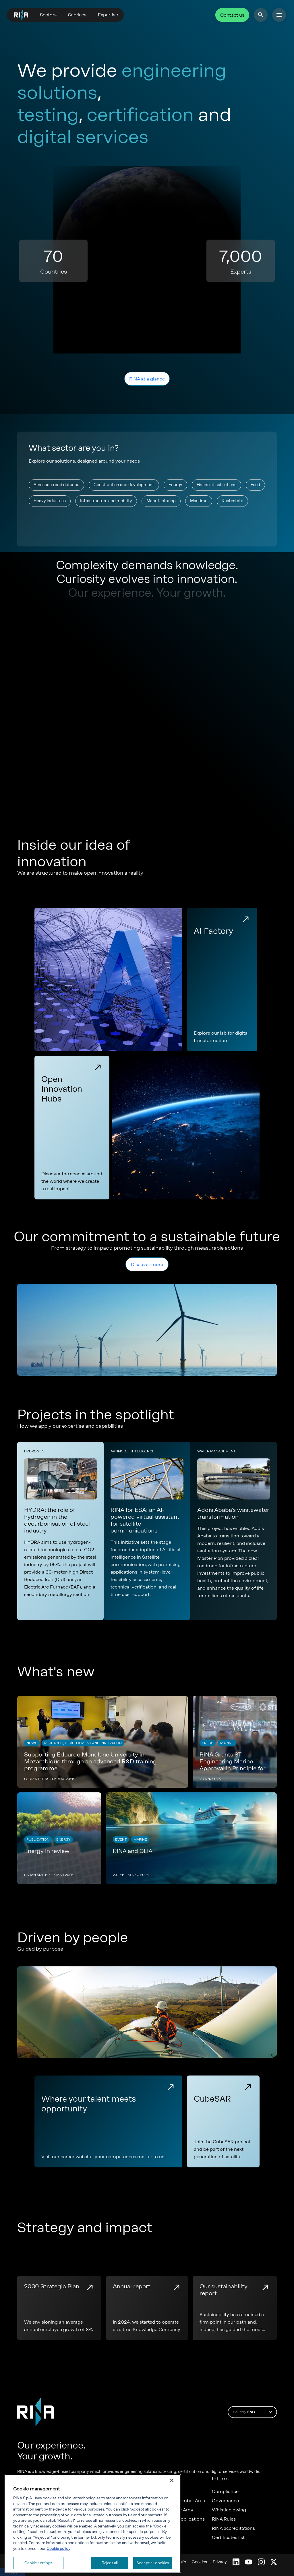  Describe the element at coordinates (50, 500) in the screenshot. I see `Heavy industries` at that location.